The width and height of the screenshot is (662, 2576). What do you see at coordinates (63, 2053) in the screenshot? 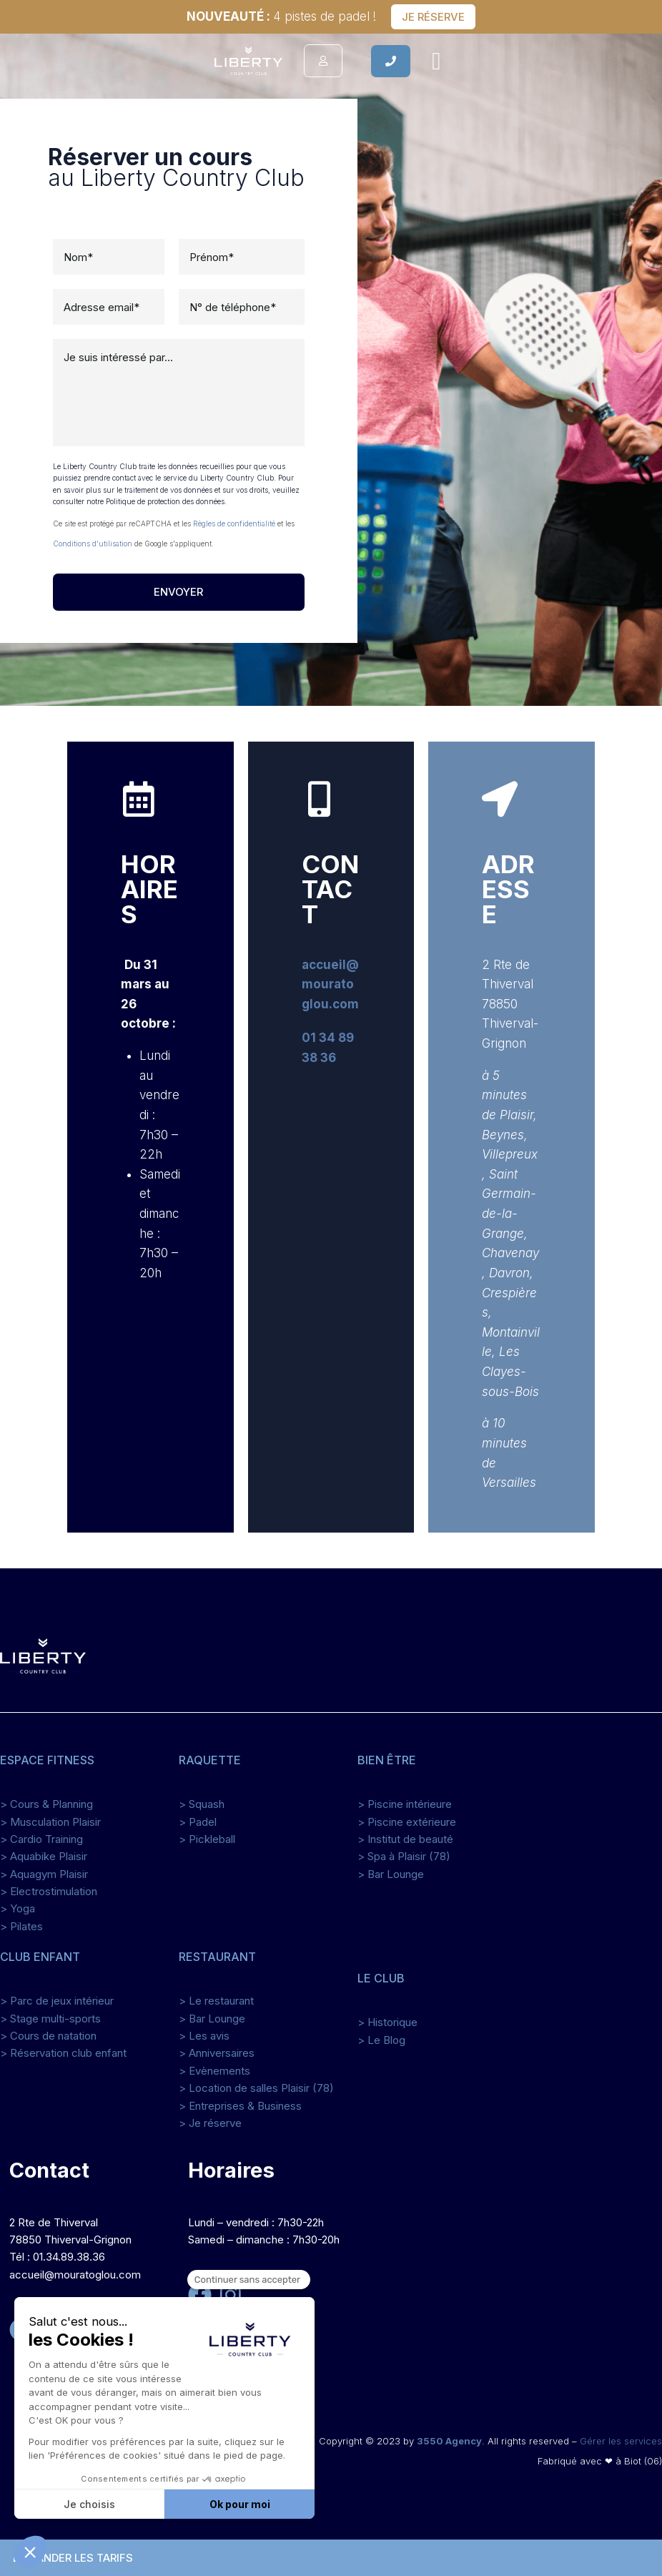
I see `> Réservation club enfant` at bounding box center [63, 2053].